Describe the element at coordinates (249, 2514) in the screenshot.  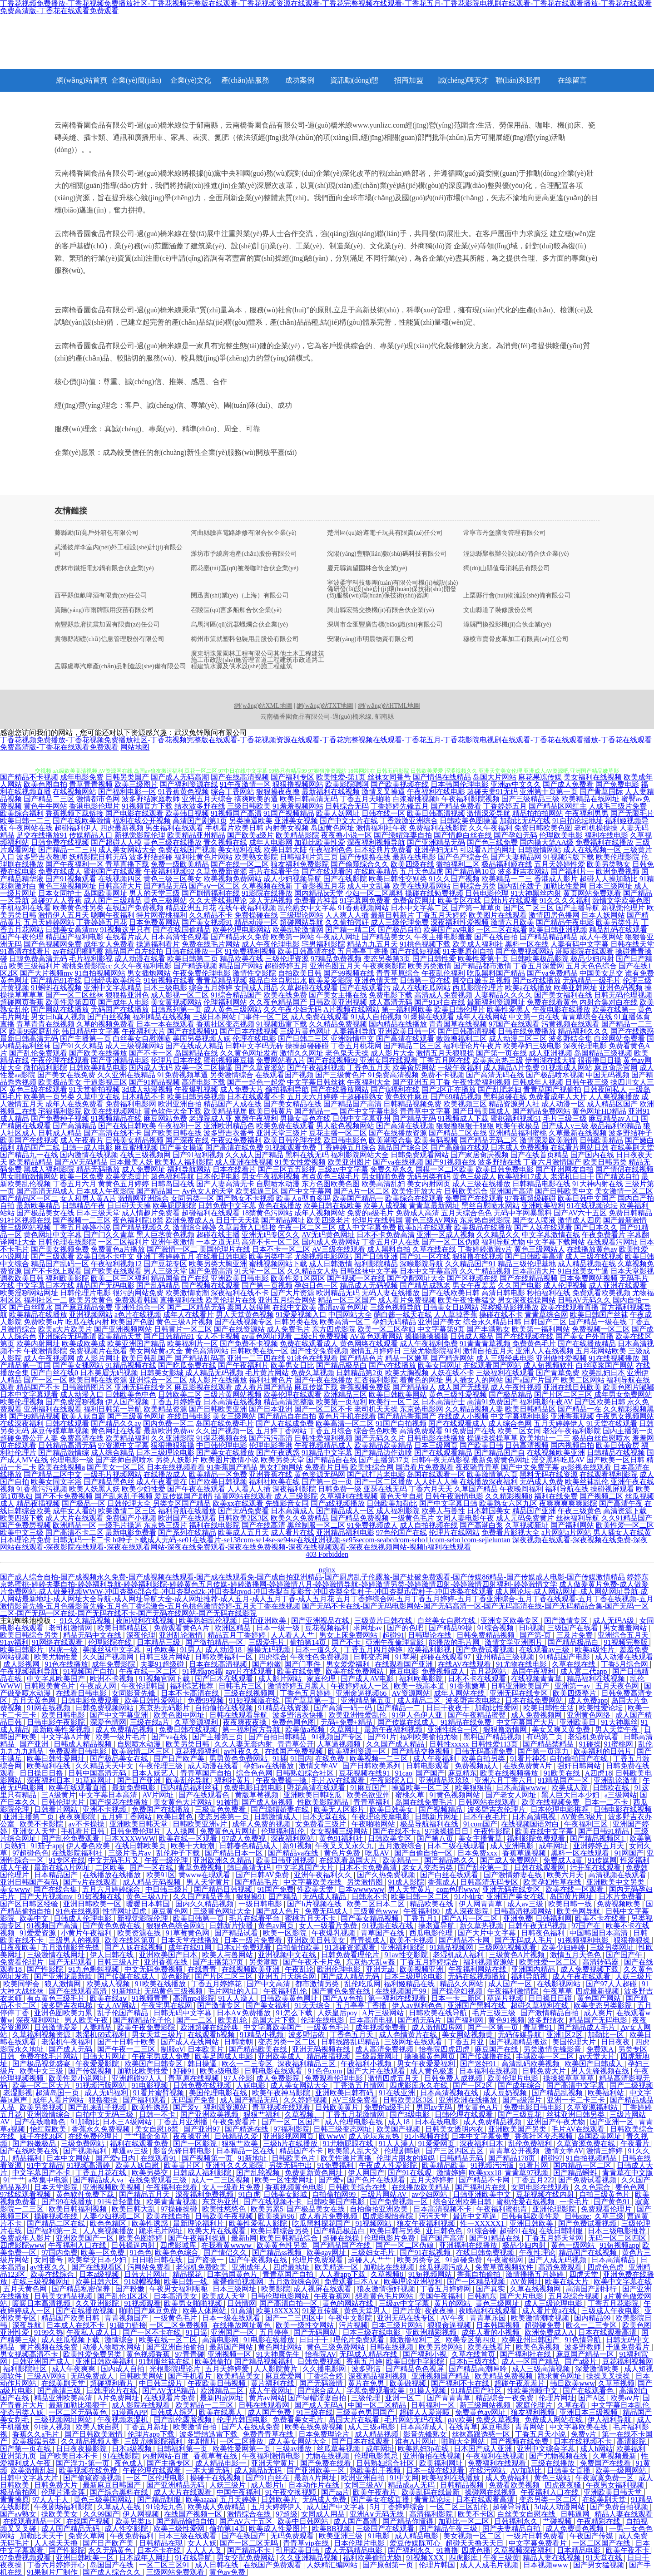
I see `激情综合在线` at that location.